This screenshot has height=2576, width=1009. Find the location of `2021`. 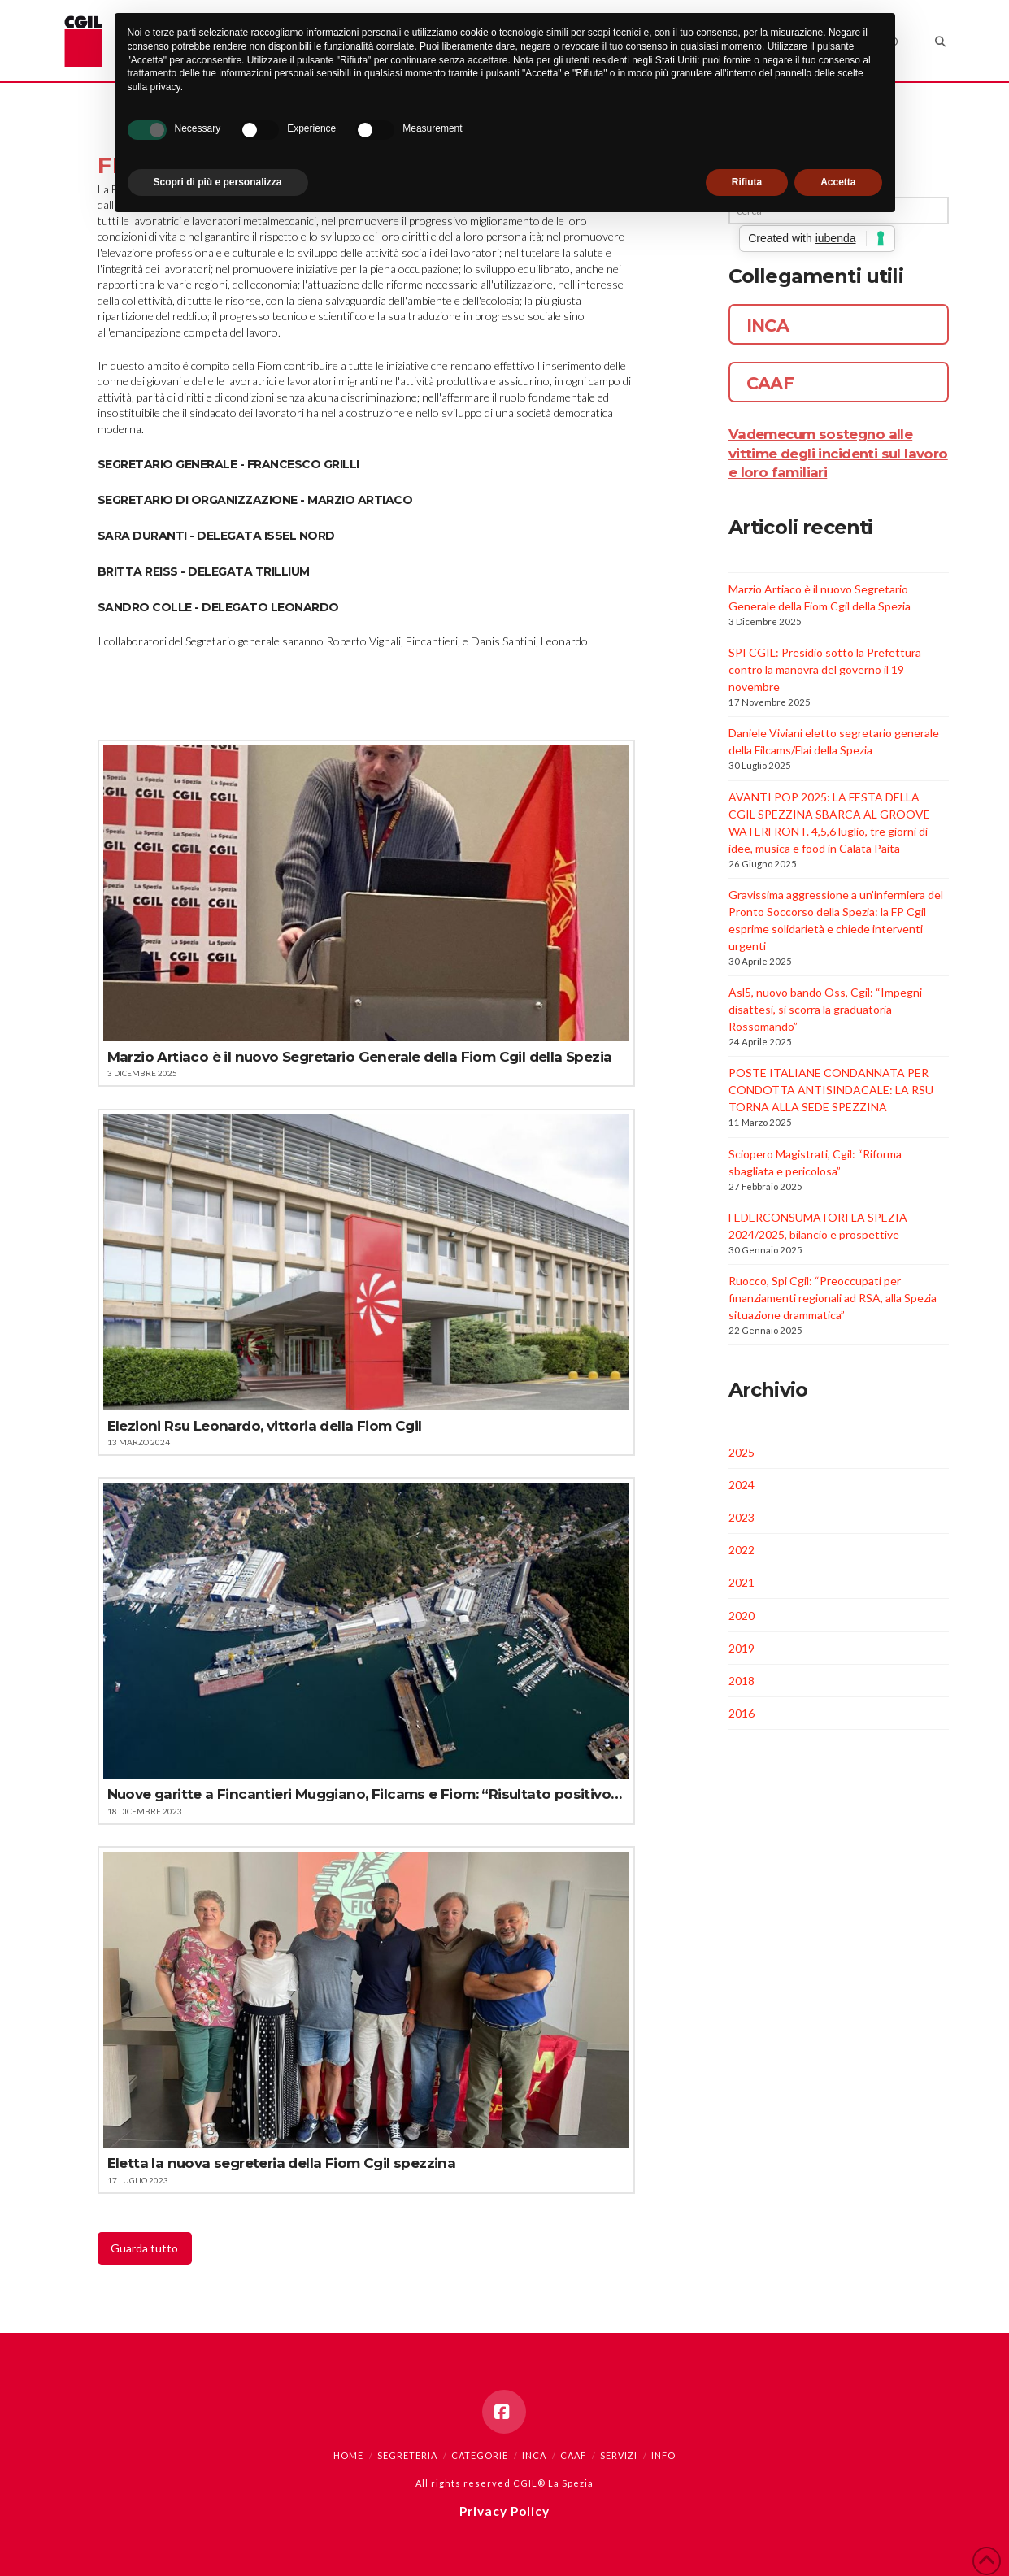

2021 is located at coordinates (741, 1582).